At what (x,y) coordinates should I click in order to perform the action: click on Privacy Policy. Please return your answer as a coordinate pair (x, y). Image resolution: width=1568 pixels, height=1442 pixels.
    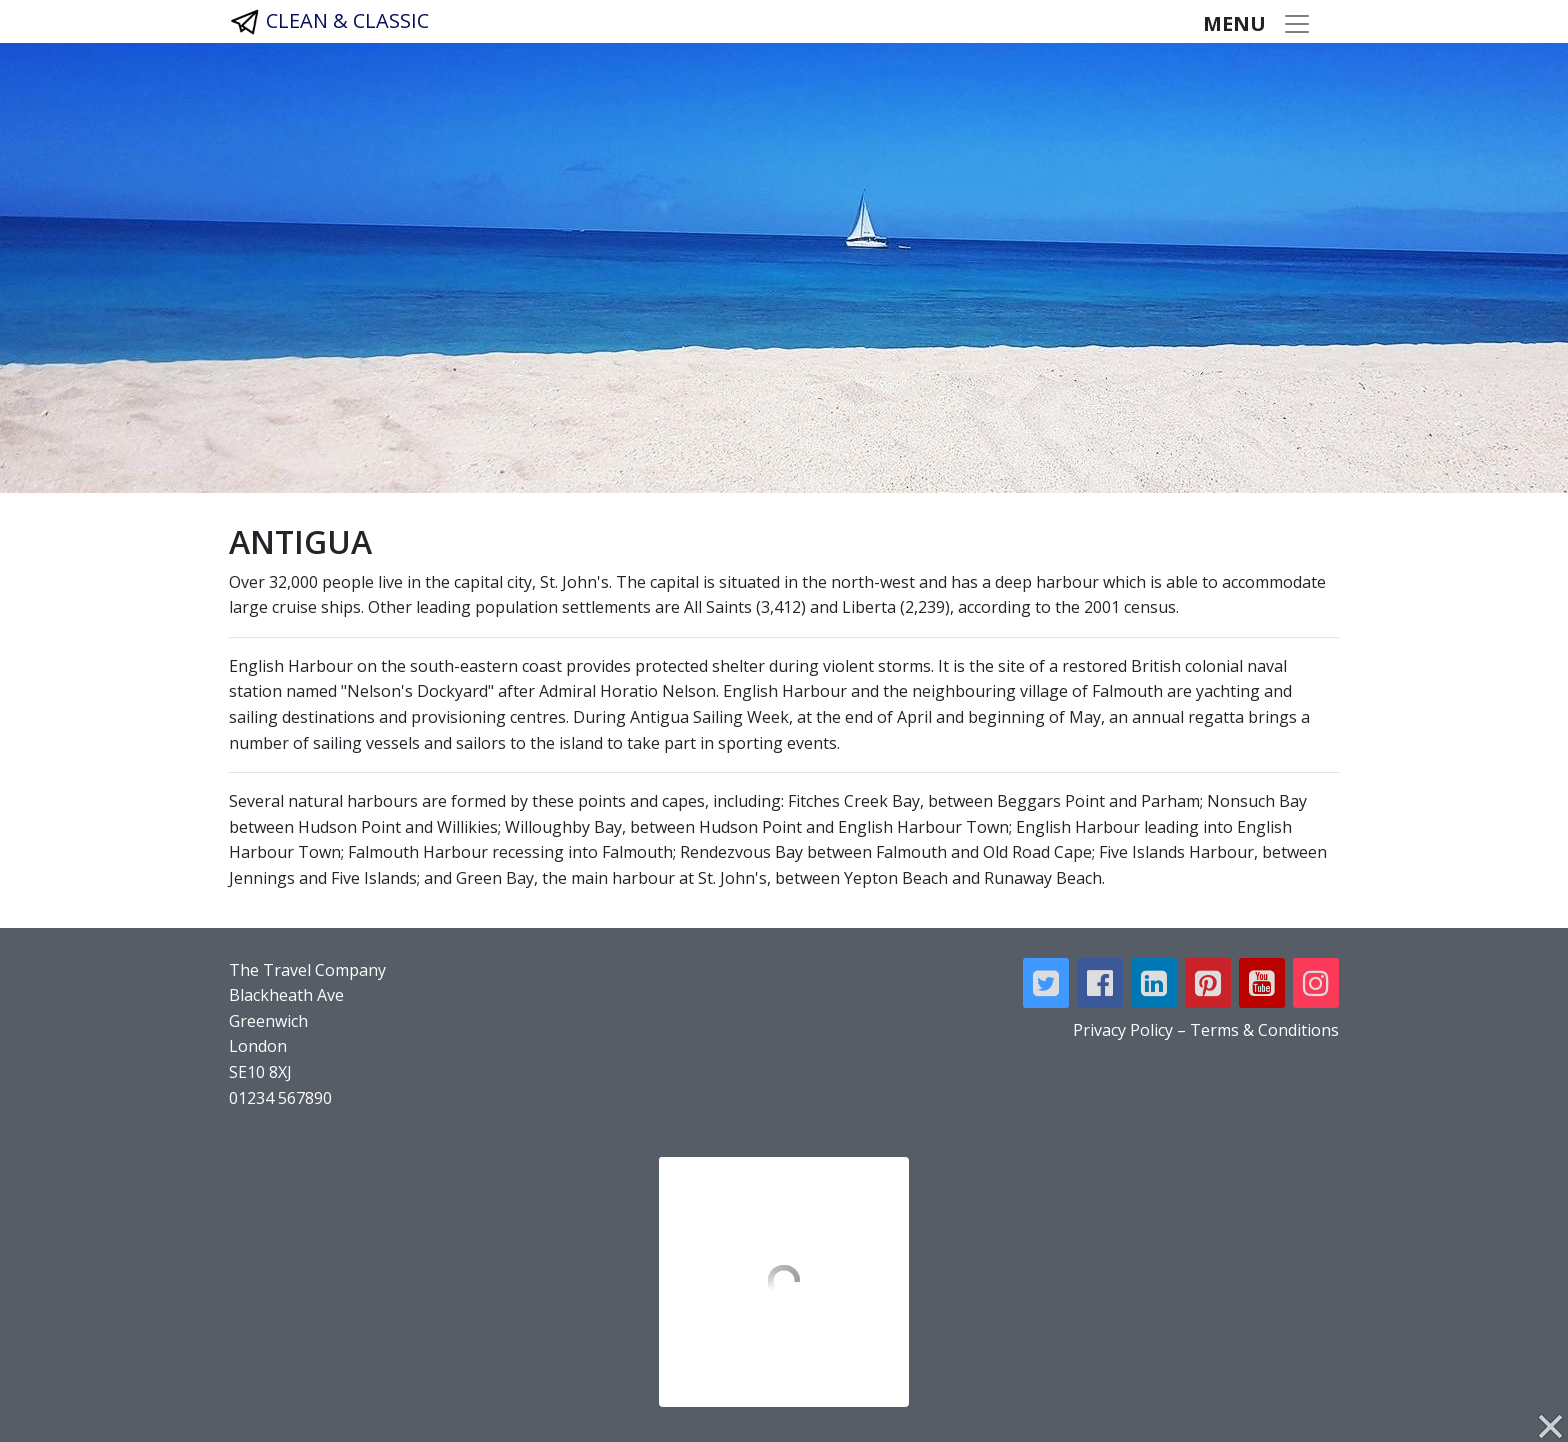
    Looking at the image, I should click on (1123, 1030).